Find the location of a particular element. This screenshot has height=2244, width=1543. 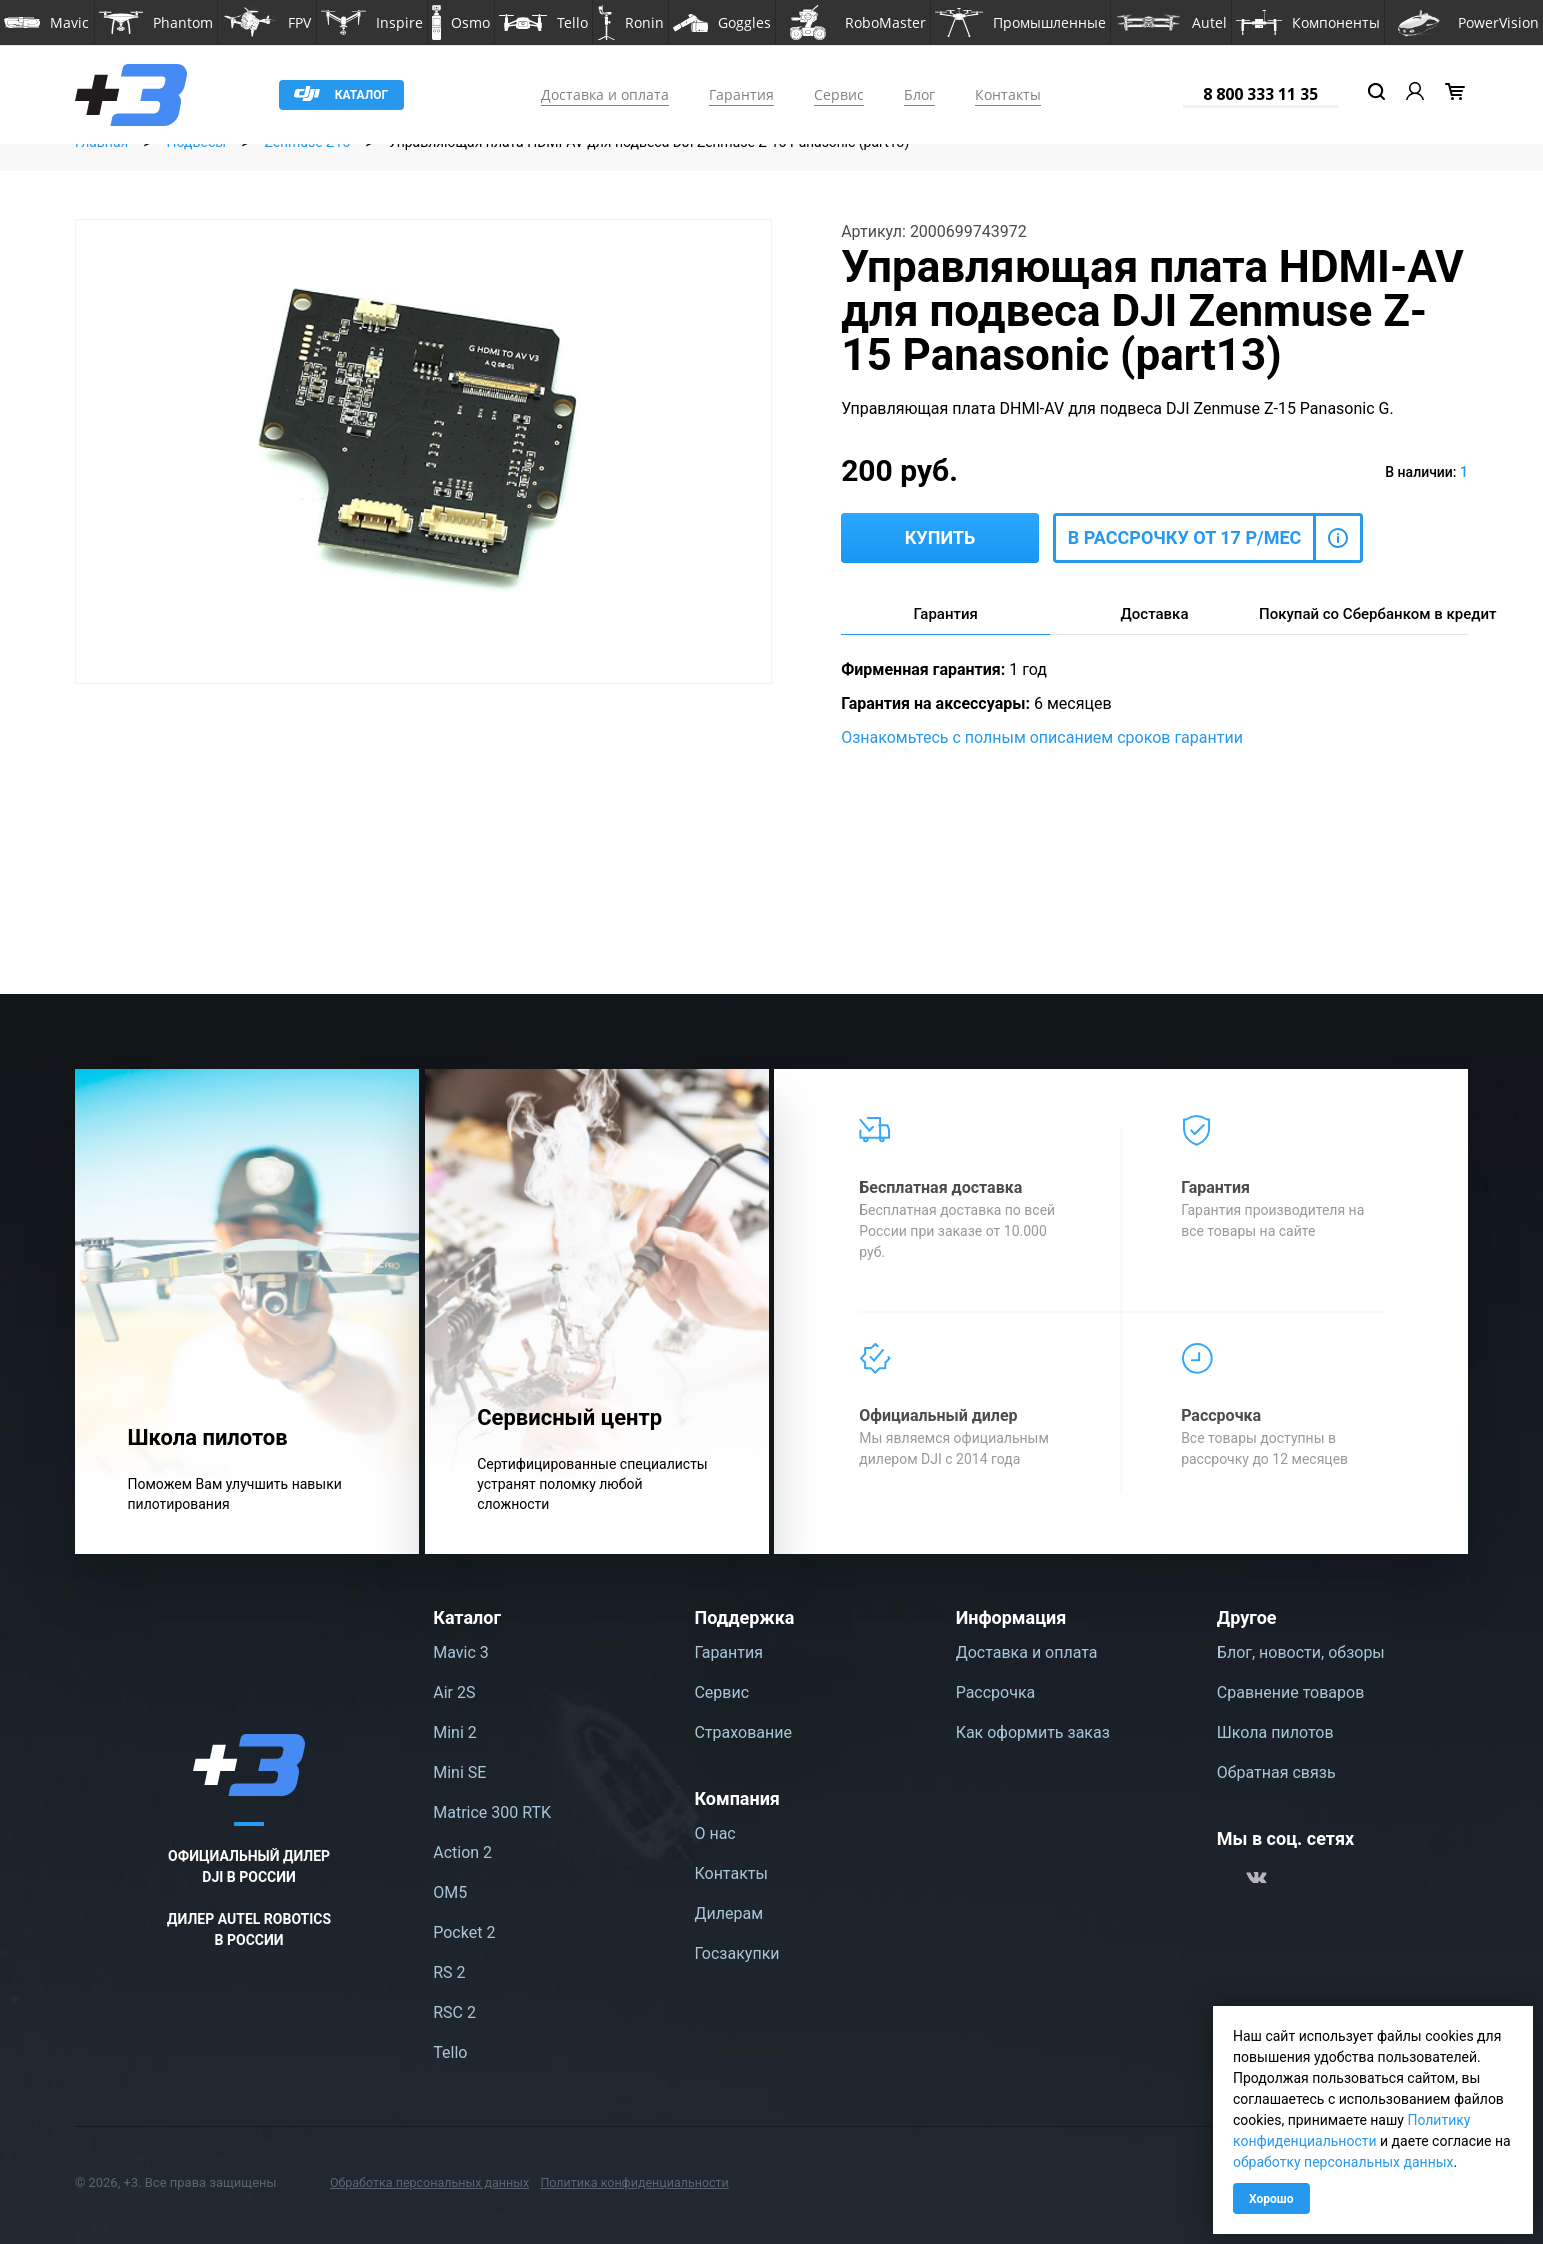

Tello is located at coordinates (450, 2052).